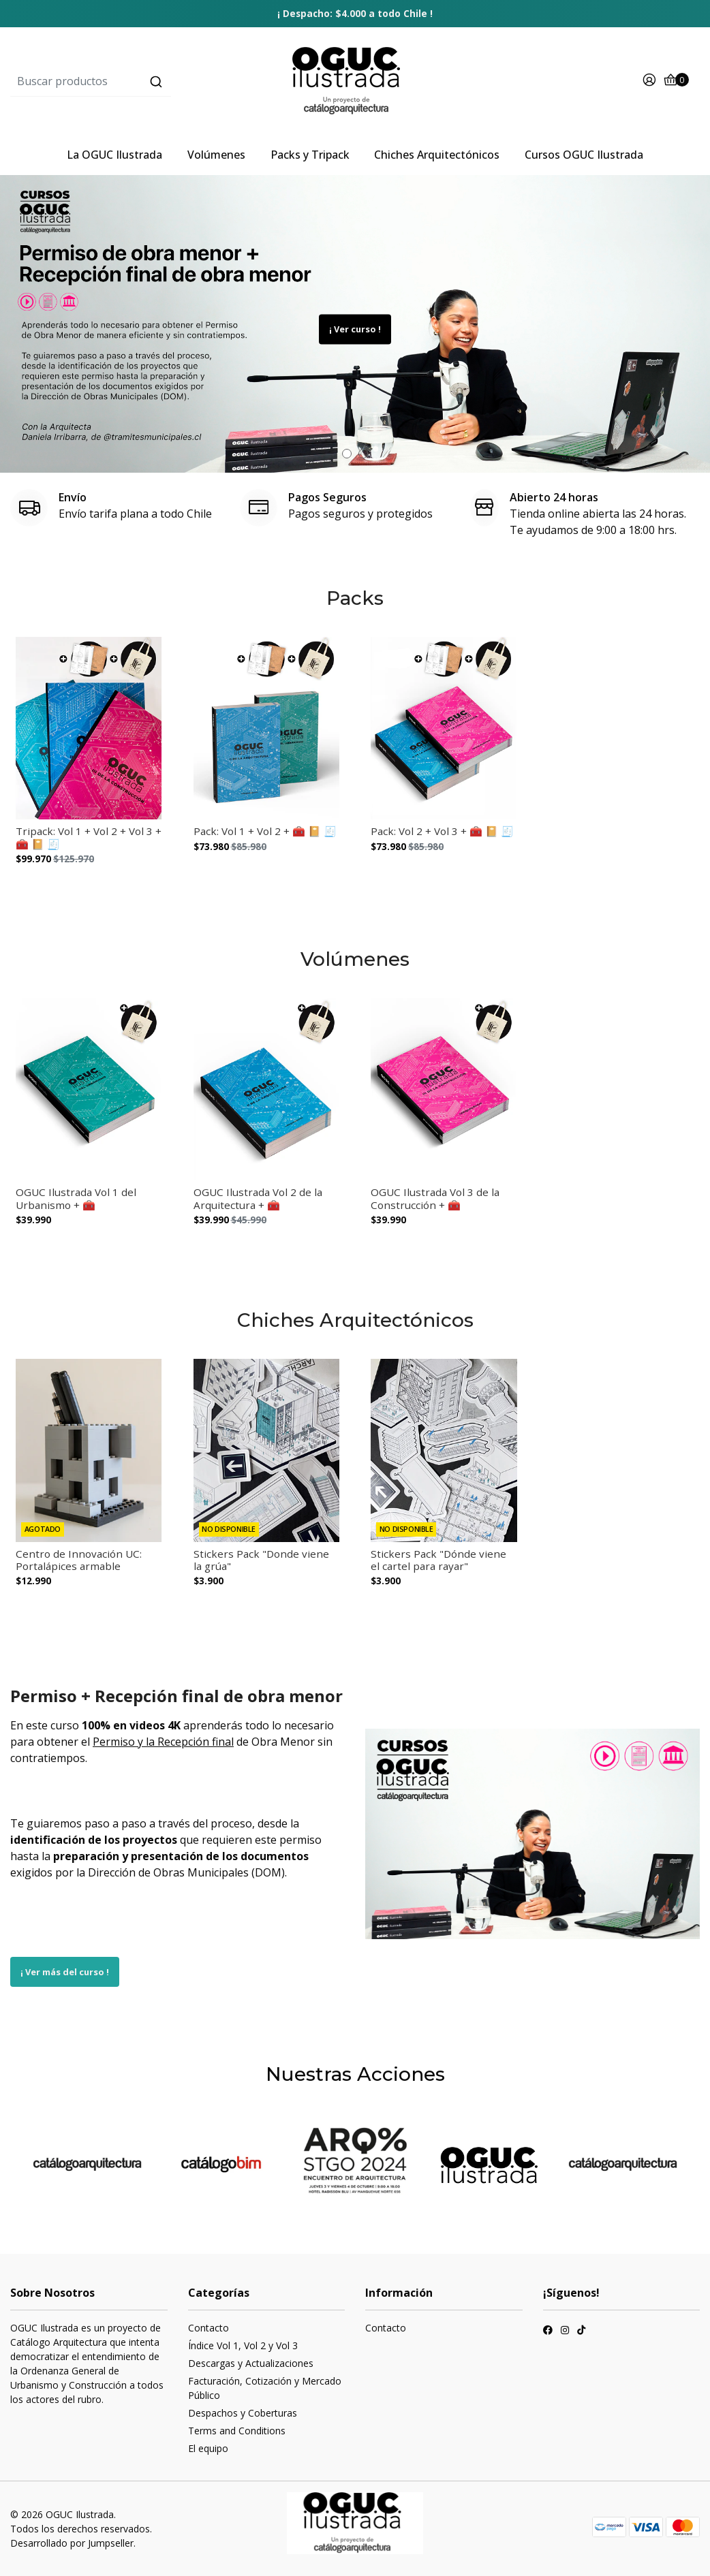 Image resolution: width=710 pixels, height=2576 pixels. What do you see at coordinates (243, 2345) in the screenshot?
I see `Índice Vol 1, Vol 2 y Vol 3` at bounding box center [243, 2345].